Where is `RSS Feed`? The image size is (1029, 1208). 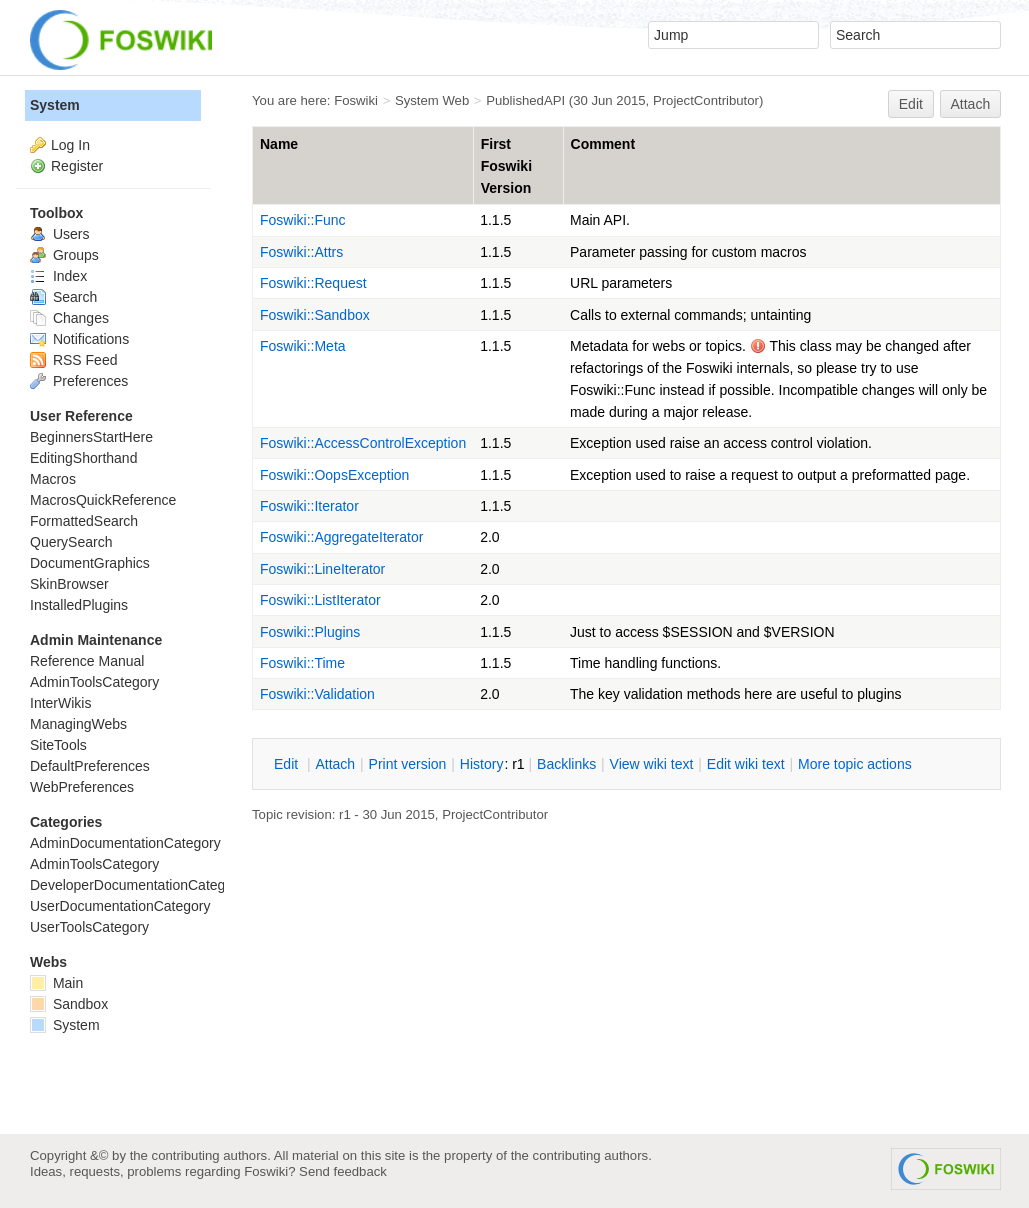 RSS Feed is located at coordinates (73, 360).